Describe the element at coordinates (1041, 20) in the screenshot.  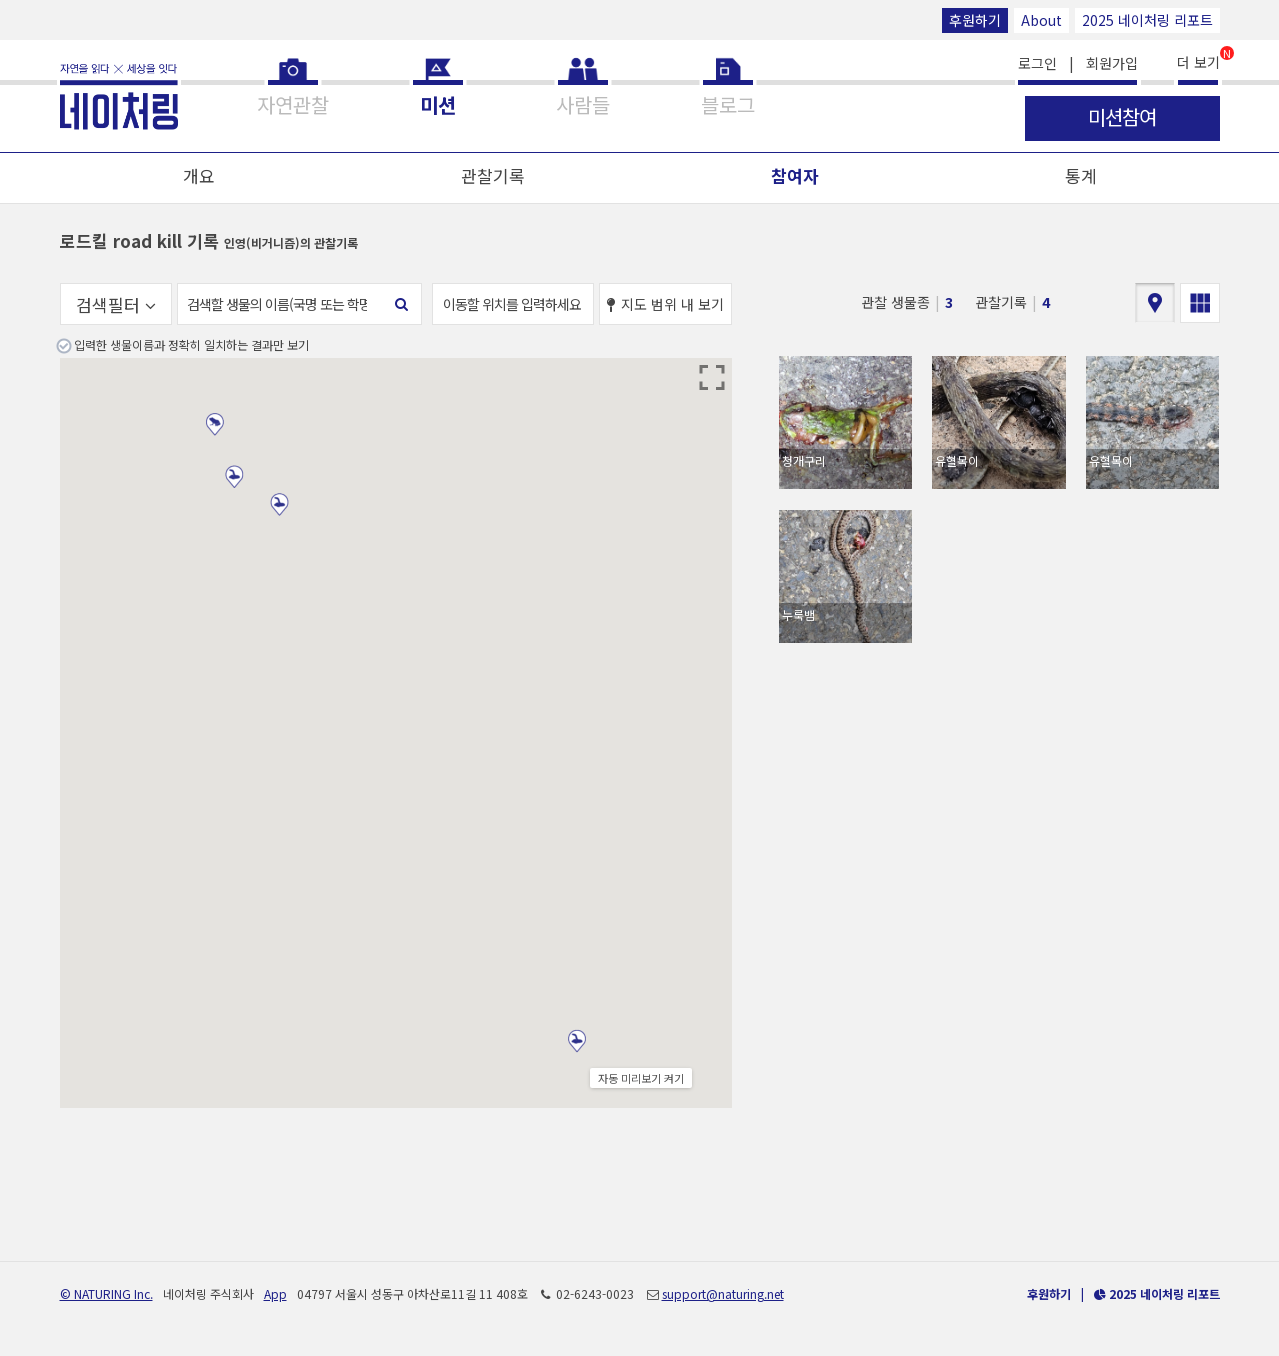
I see `About` at that location.